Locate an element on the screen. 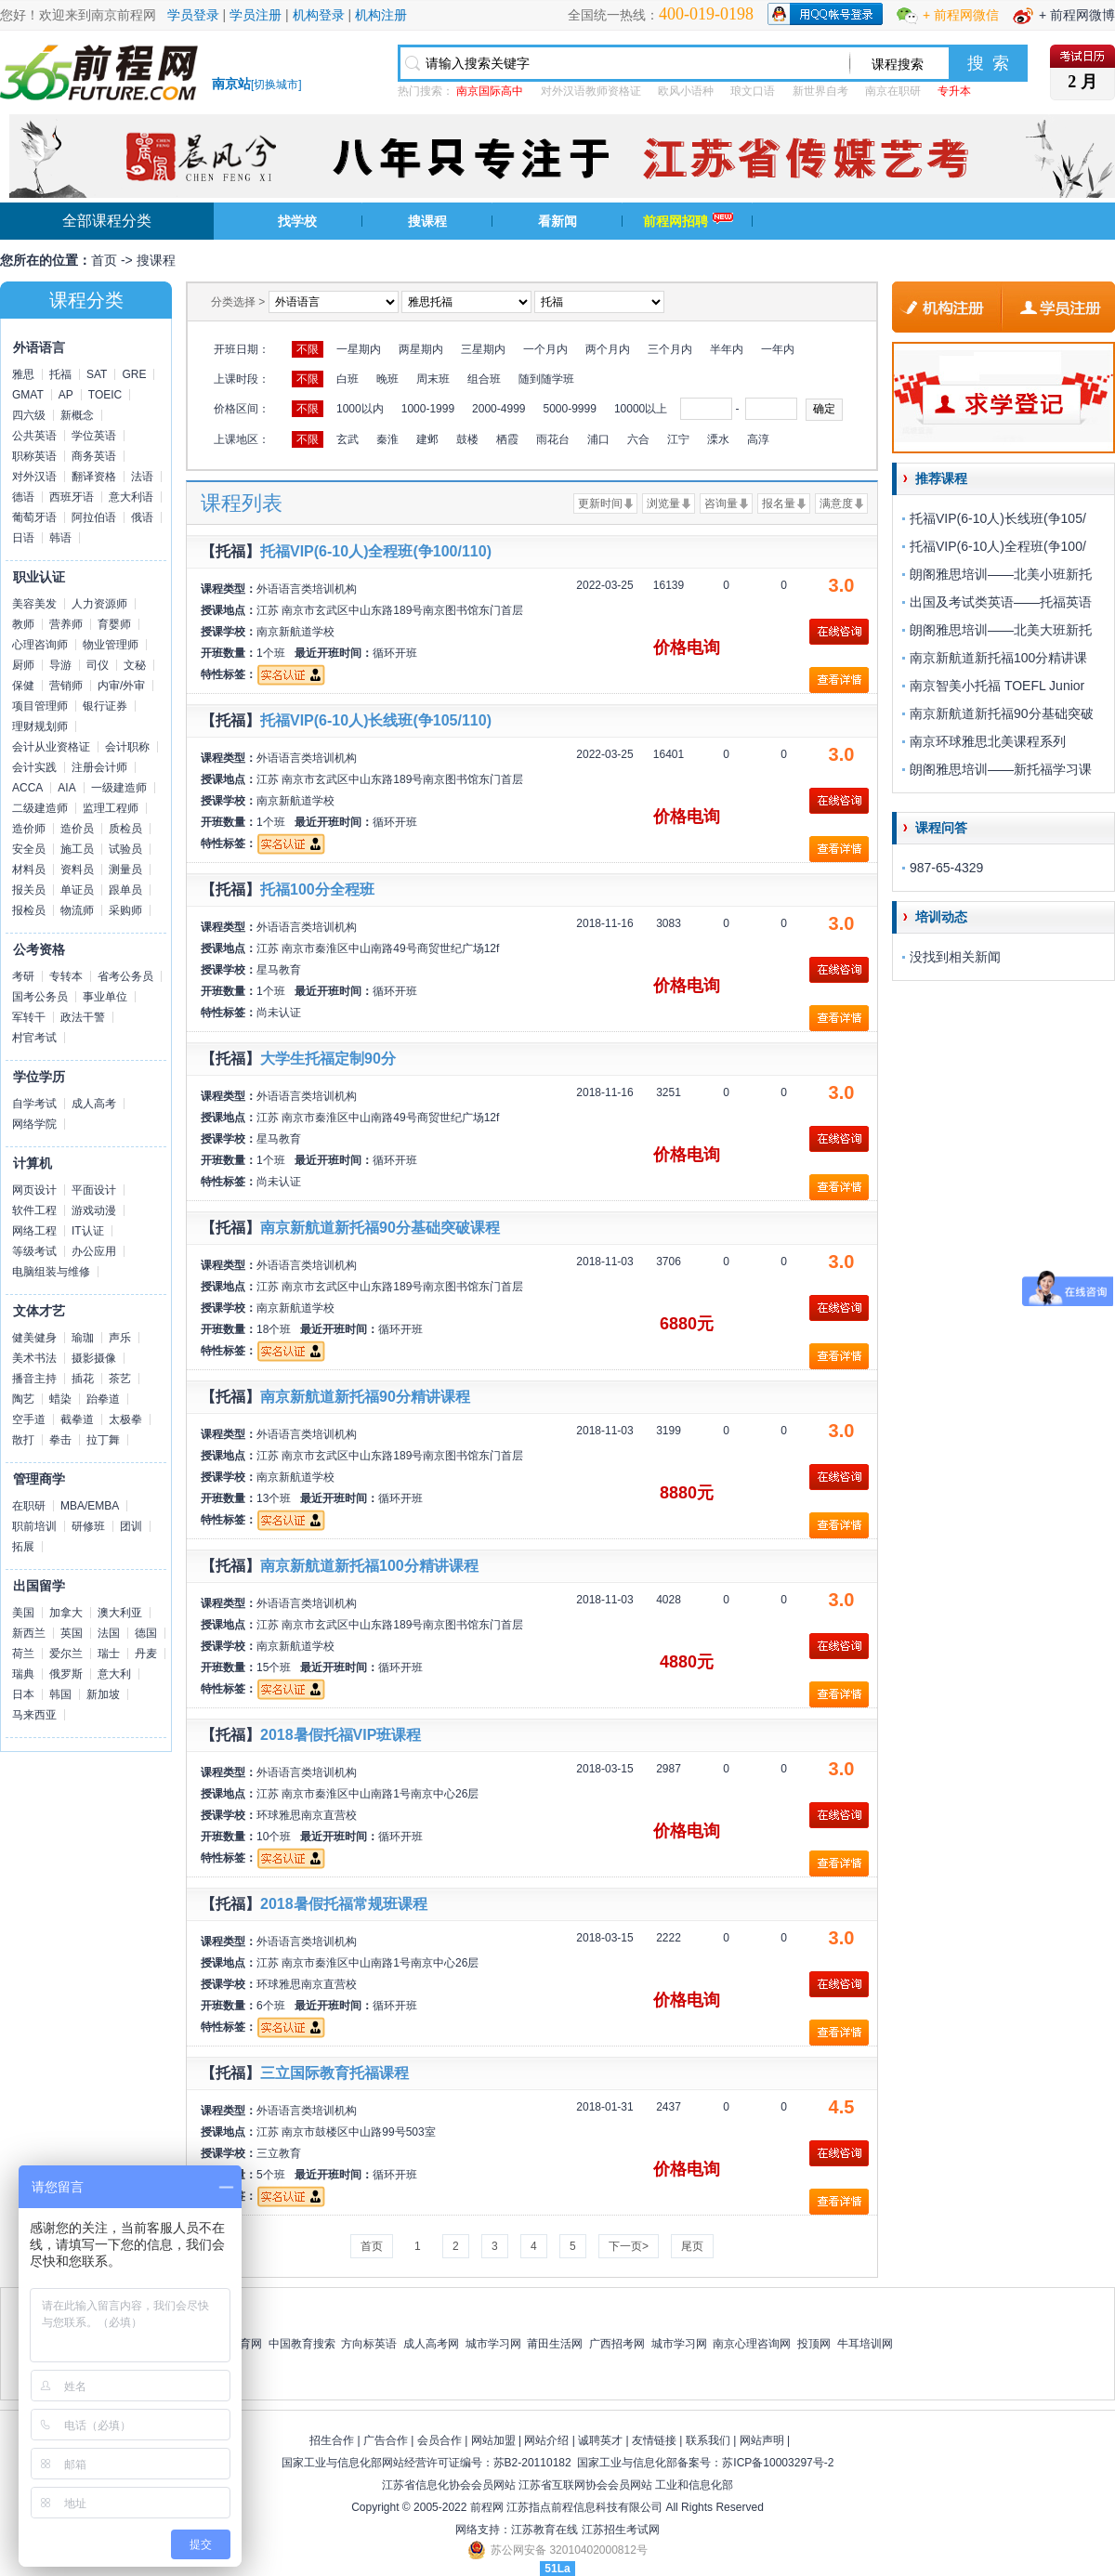 The width and height of the screenshot is (1115, 2576). 项目管理师 is located at coordinates (40, 706).